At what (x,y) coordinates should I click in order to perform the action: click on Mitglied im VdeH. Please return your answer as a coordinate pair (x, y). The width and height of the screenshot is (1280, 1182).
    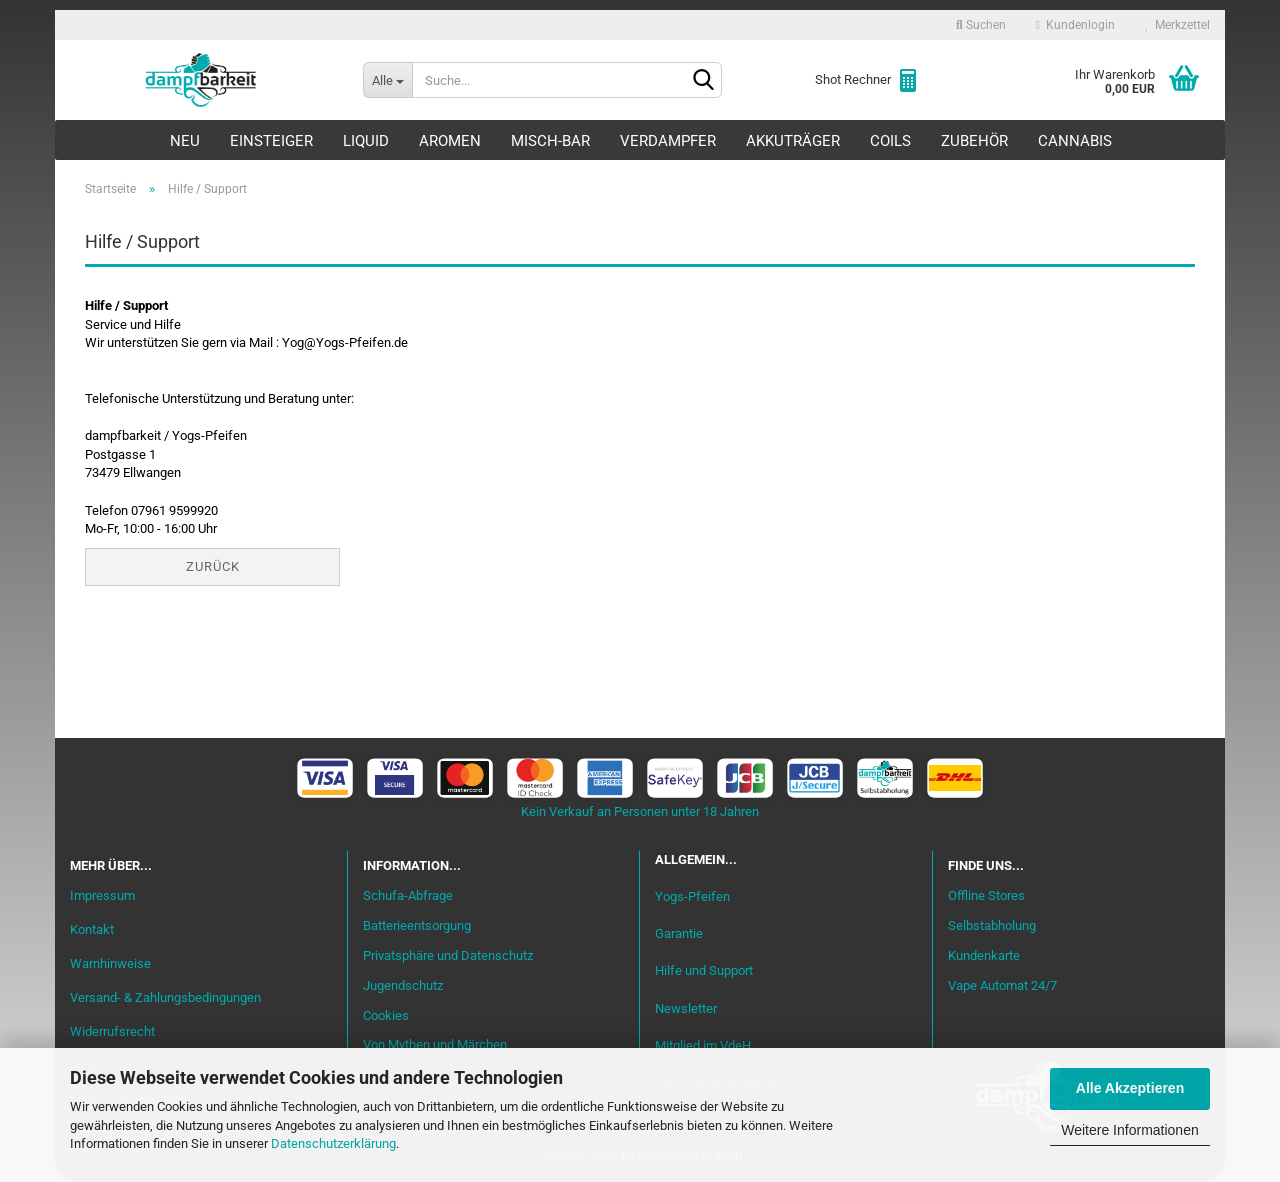
    Looking at the image, I should click on (703, 1045).